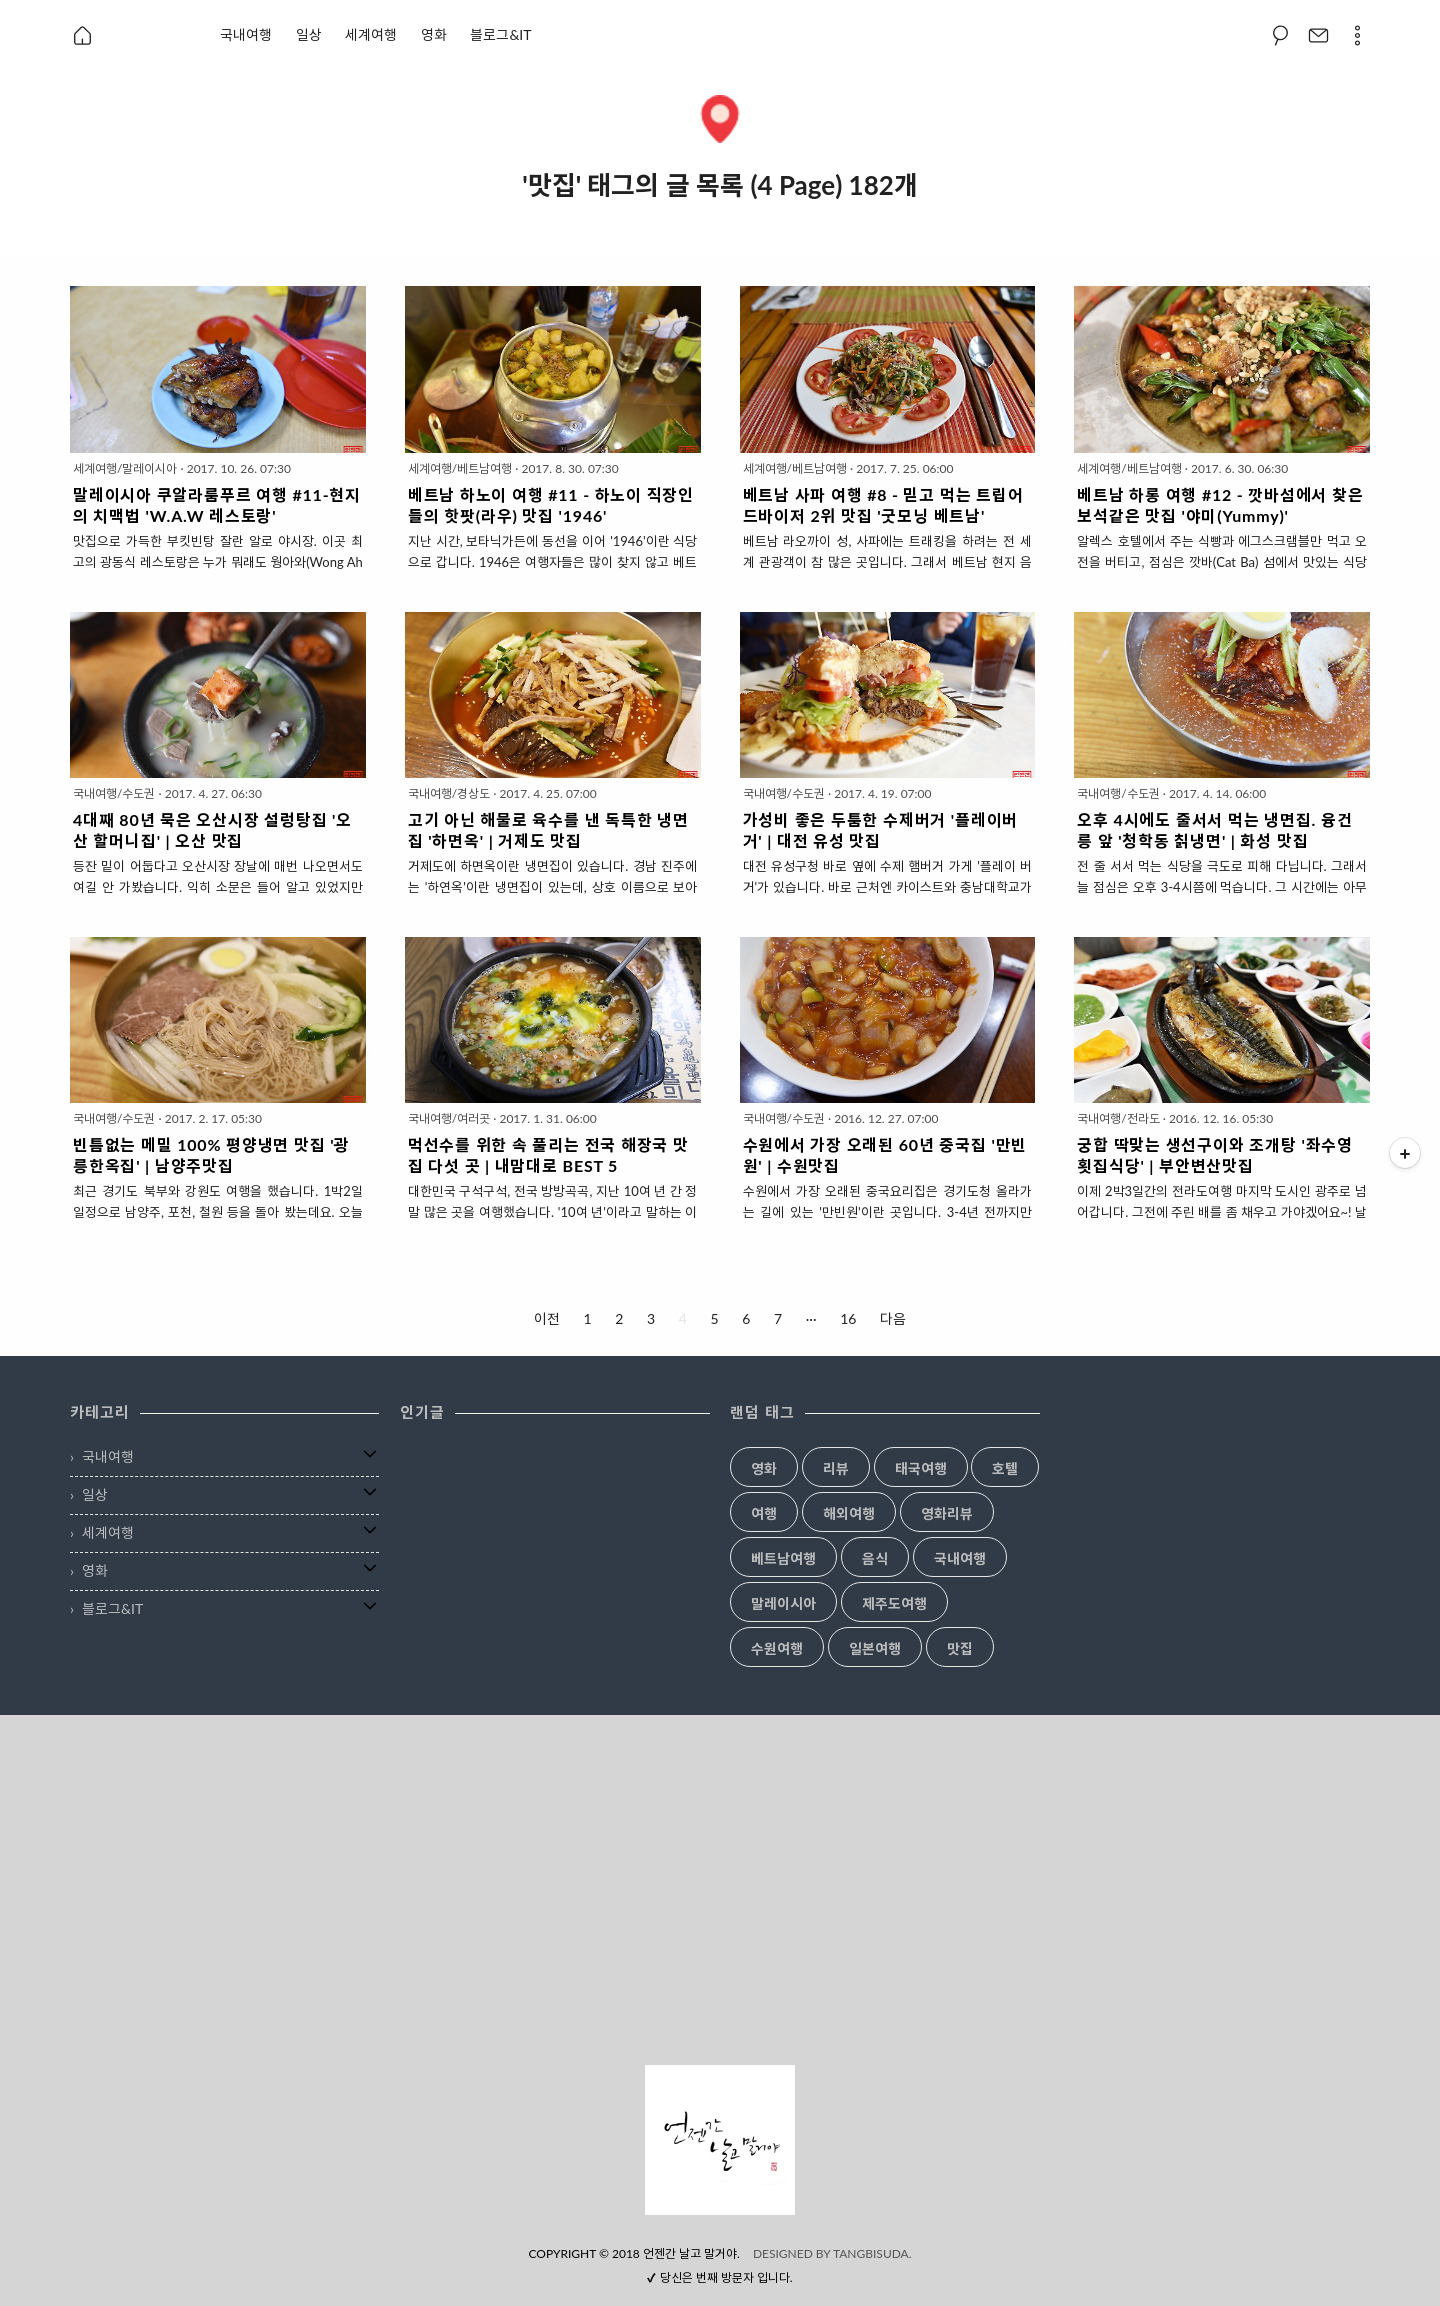 The image size is (1440, 2306). What do you see at coordinates (690, 2253) in the screenshot?
I see `언젠간 날고 말거야` at bounding box center [690, 2253].